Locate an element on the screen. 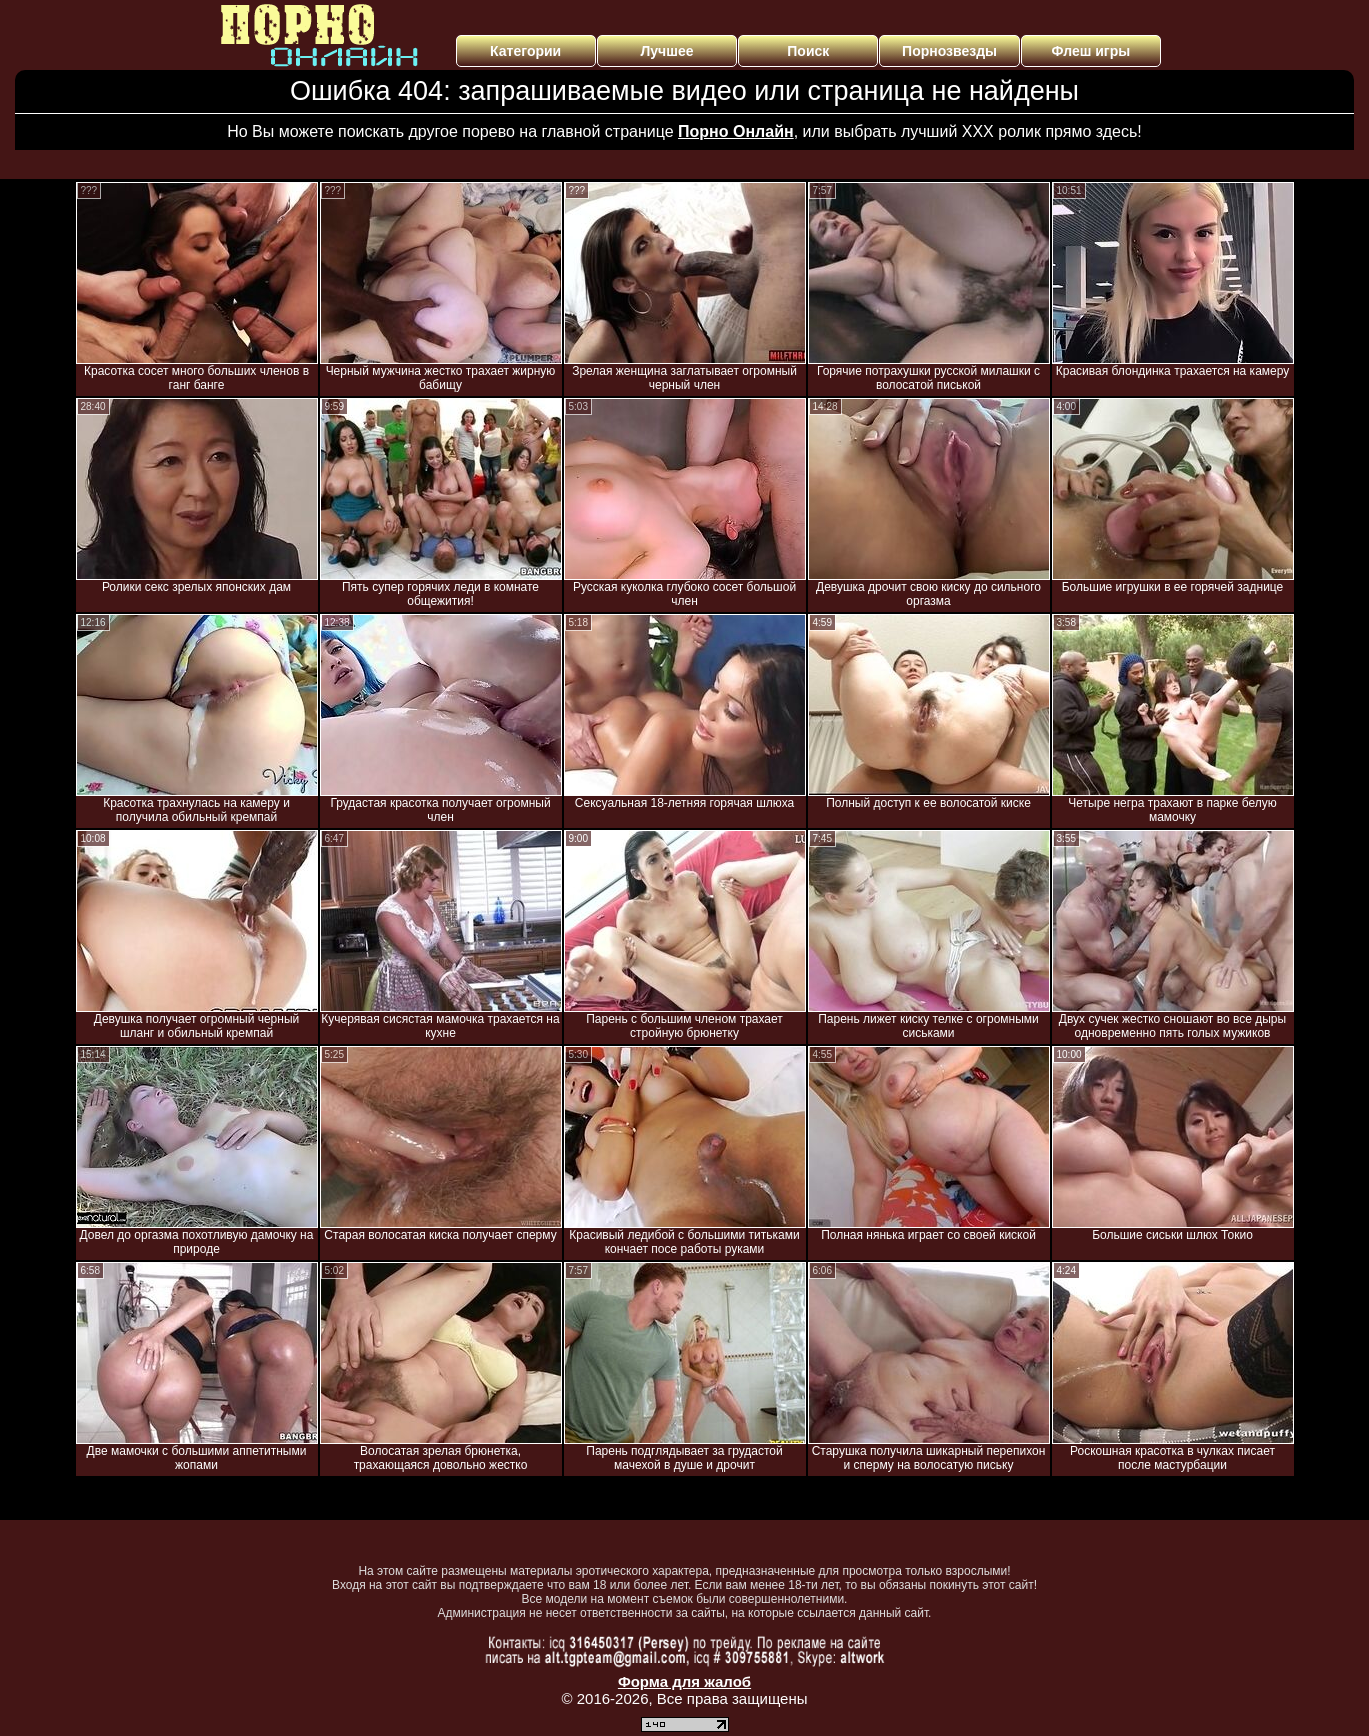 Image resolution: width=1369 pixels, height=1736 pixels. Лучшее is located at coordinates (666, 51).